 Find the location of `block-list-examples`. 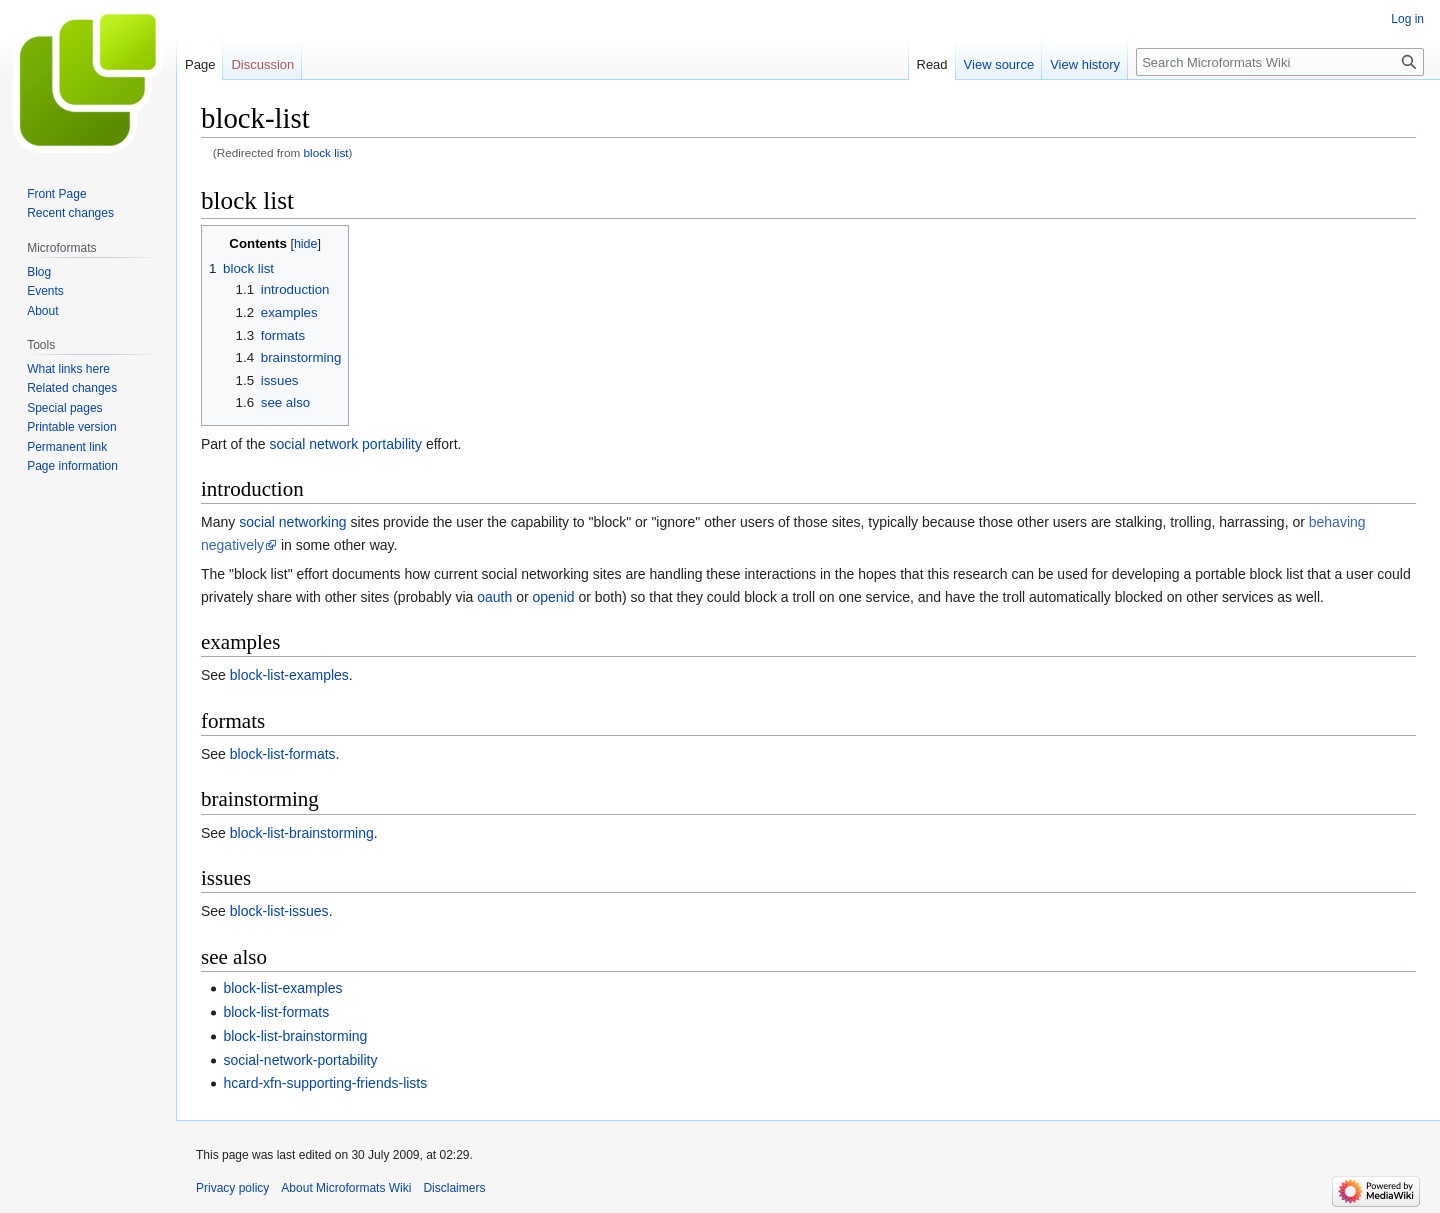

block-list-examples is located at coordinates (289, 675).